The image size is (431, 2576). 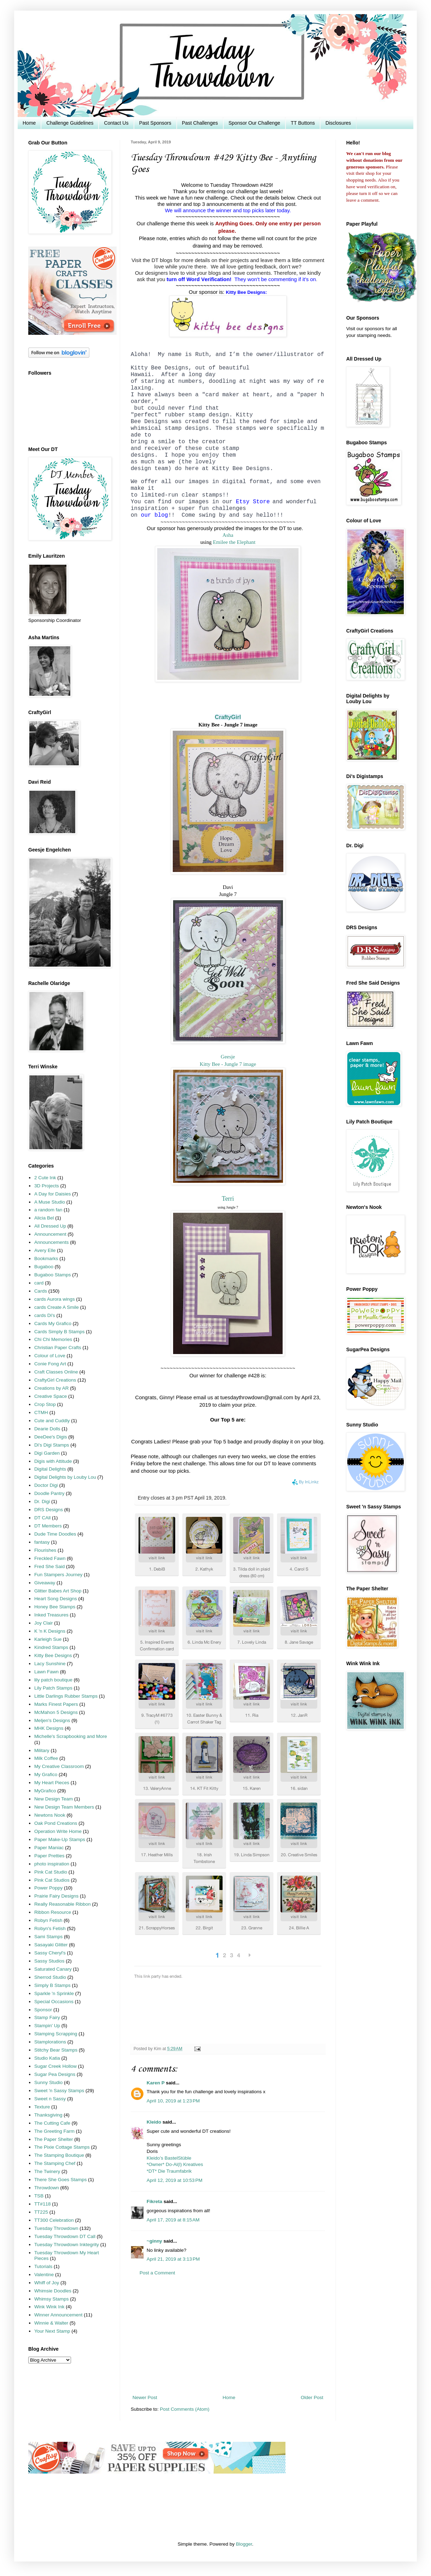 I want to click on card, so click(x=38, y=1283).